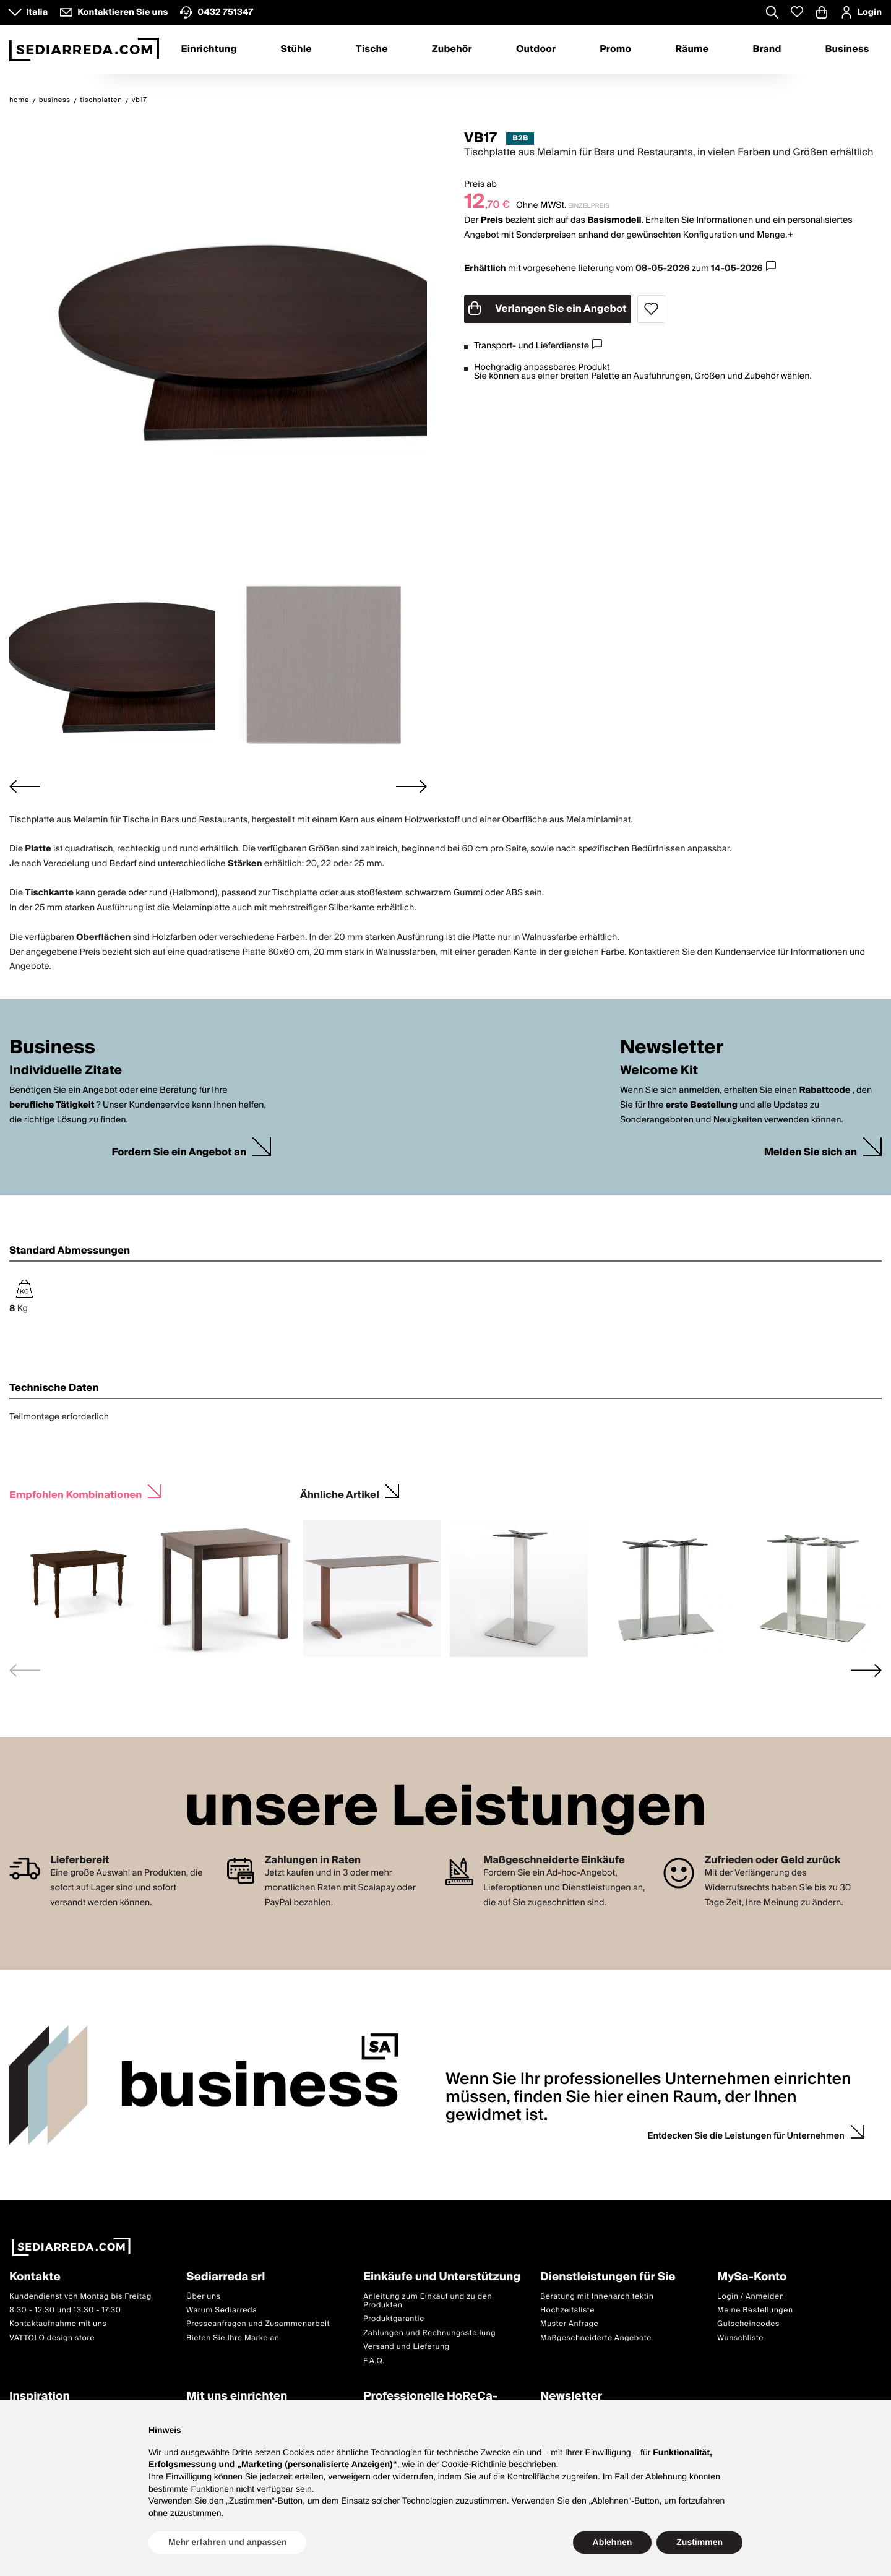 This screenshot has width=891, height=2576. What do you see at coordinates (569, 2324) in the screenshot?
I see `Muster Anfrage` at bounding box center [569, 2324].